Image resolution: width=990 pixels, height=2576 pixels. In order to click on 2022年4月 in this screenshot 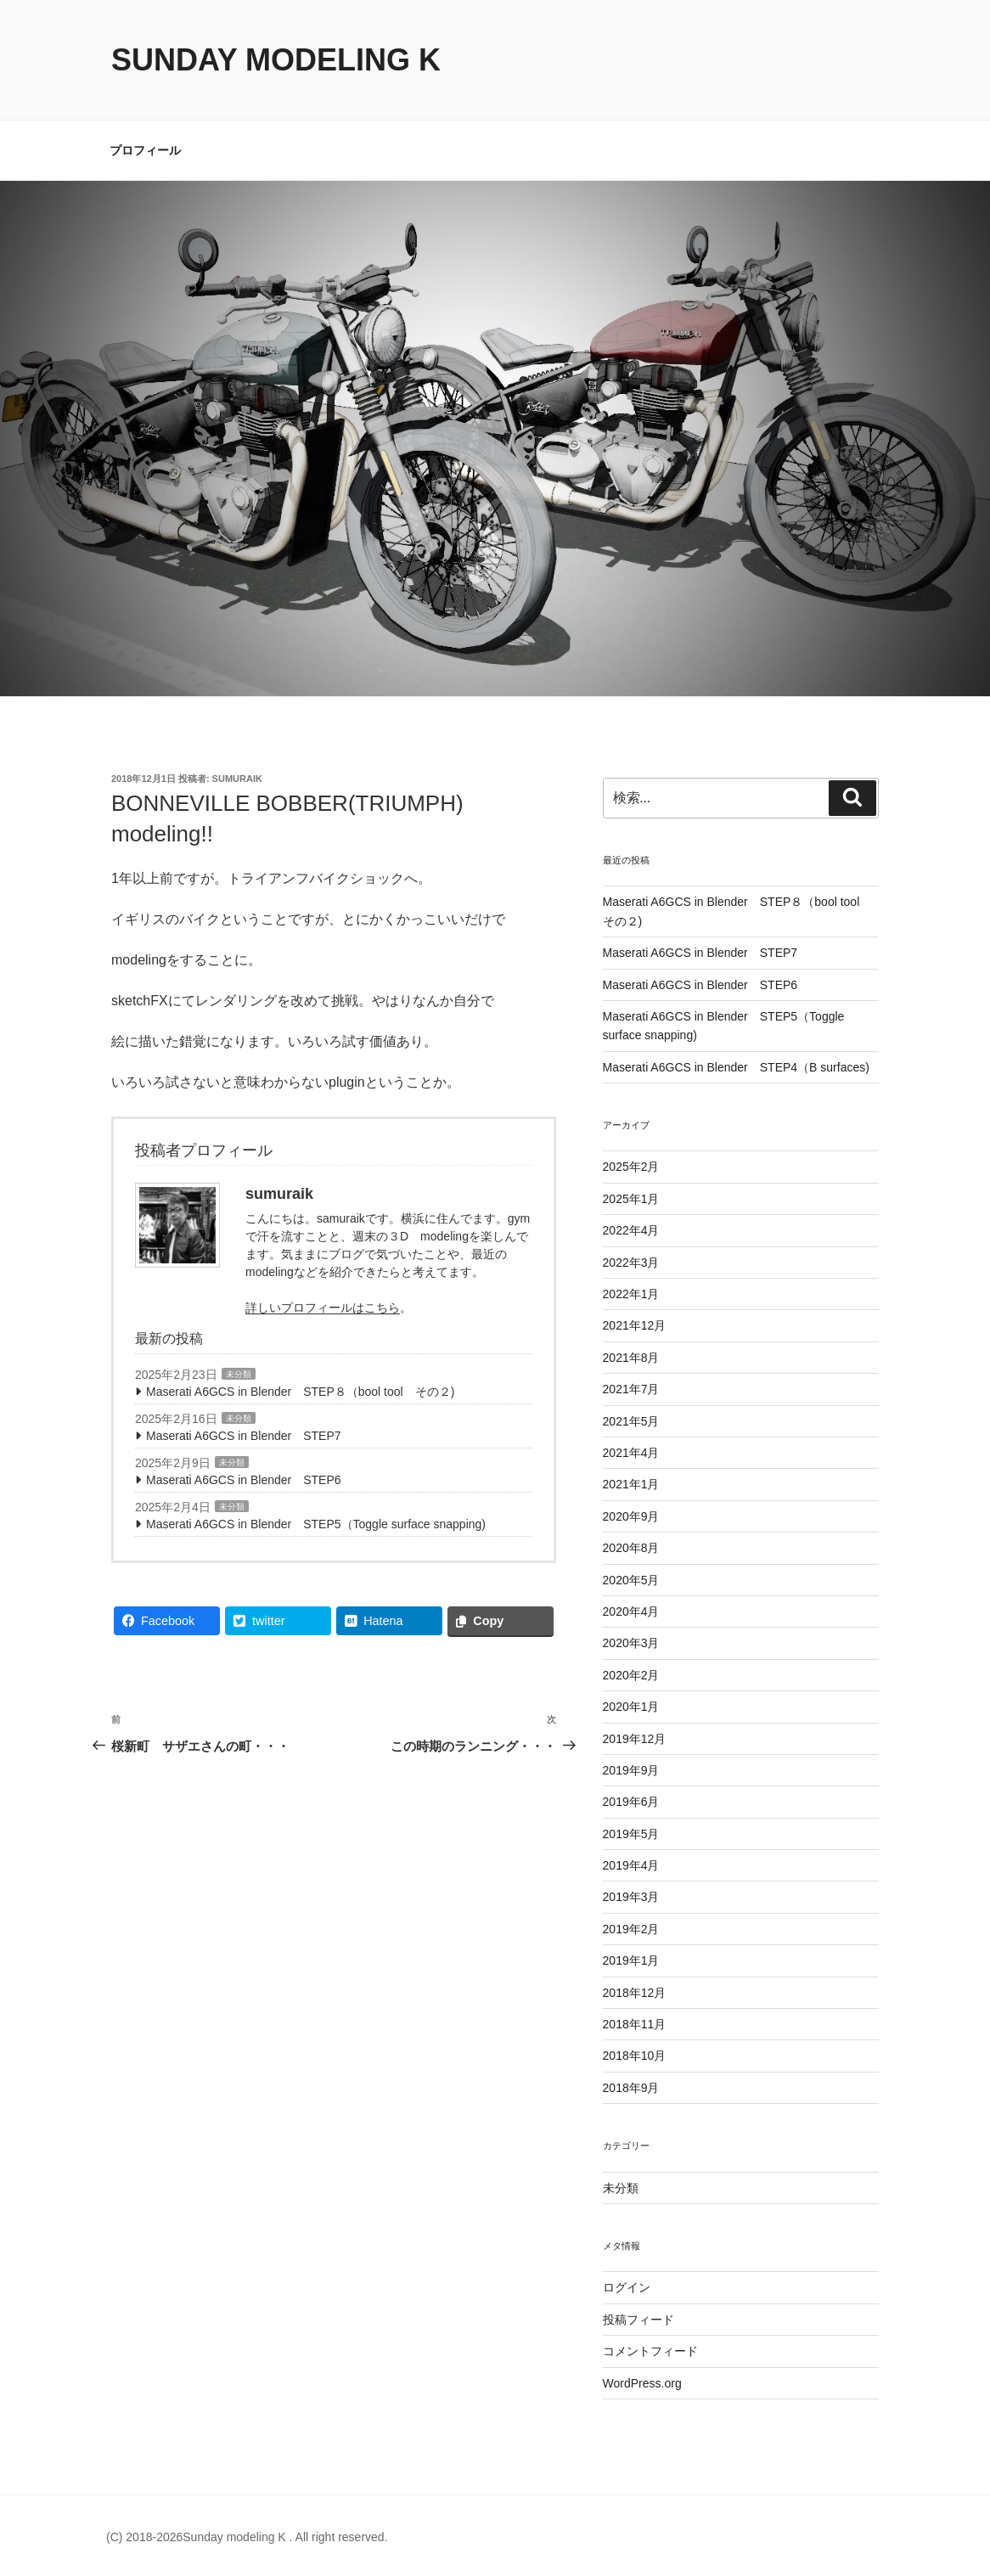, I will do `click(631, 1230)`.